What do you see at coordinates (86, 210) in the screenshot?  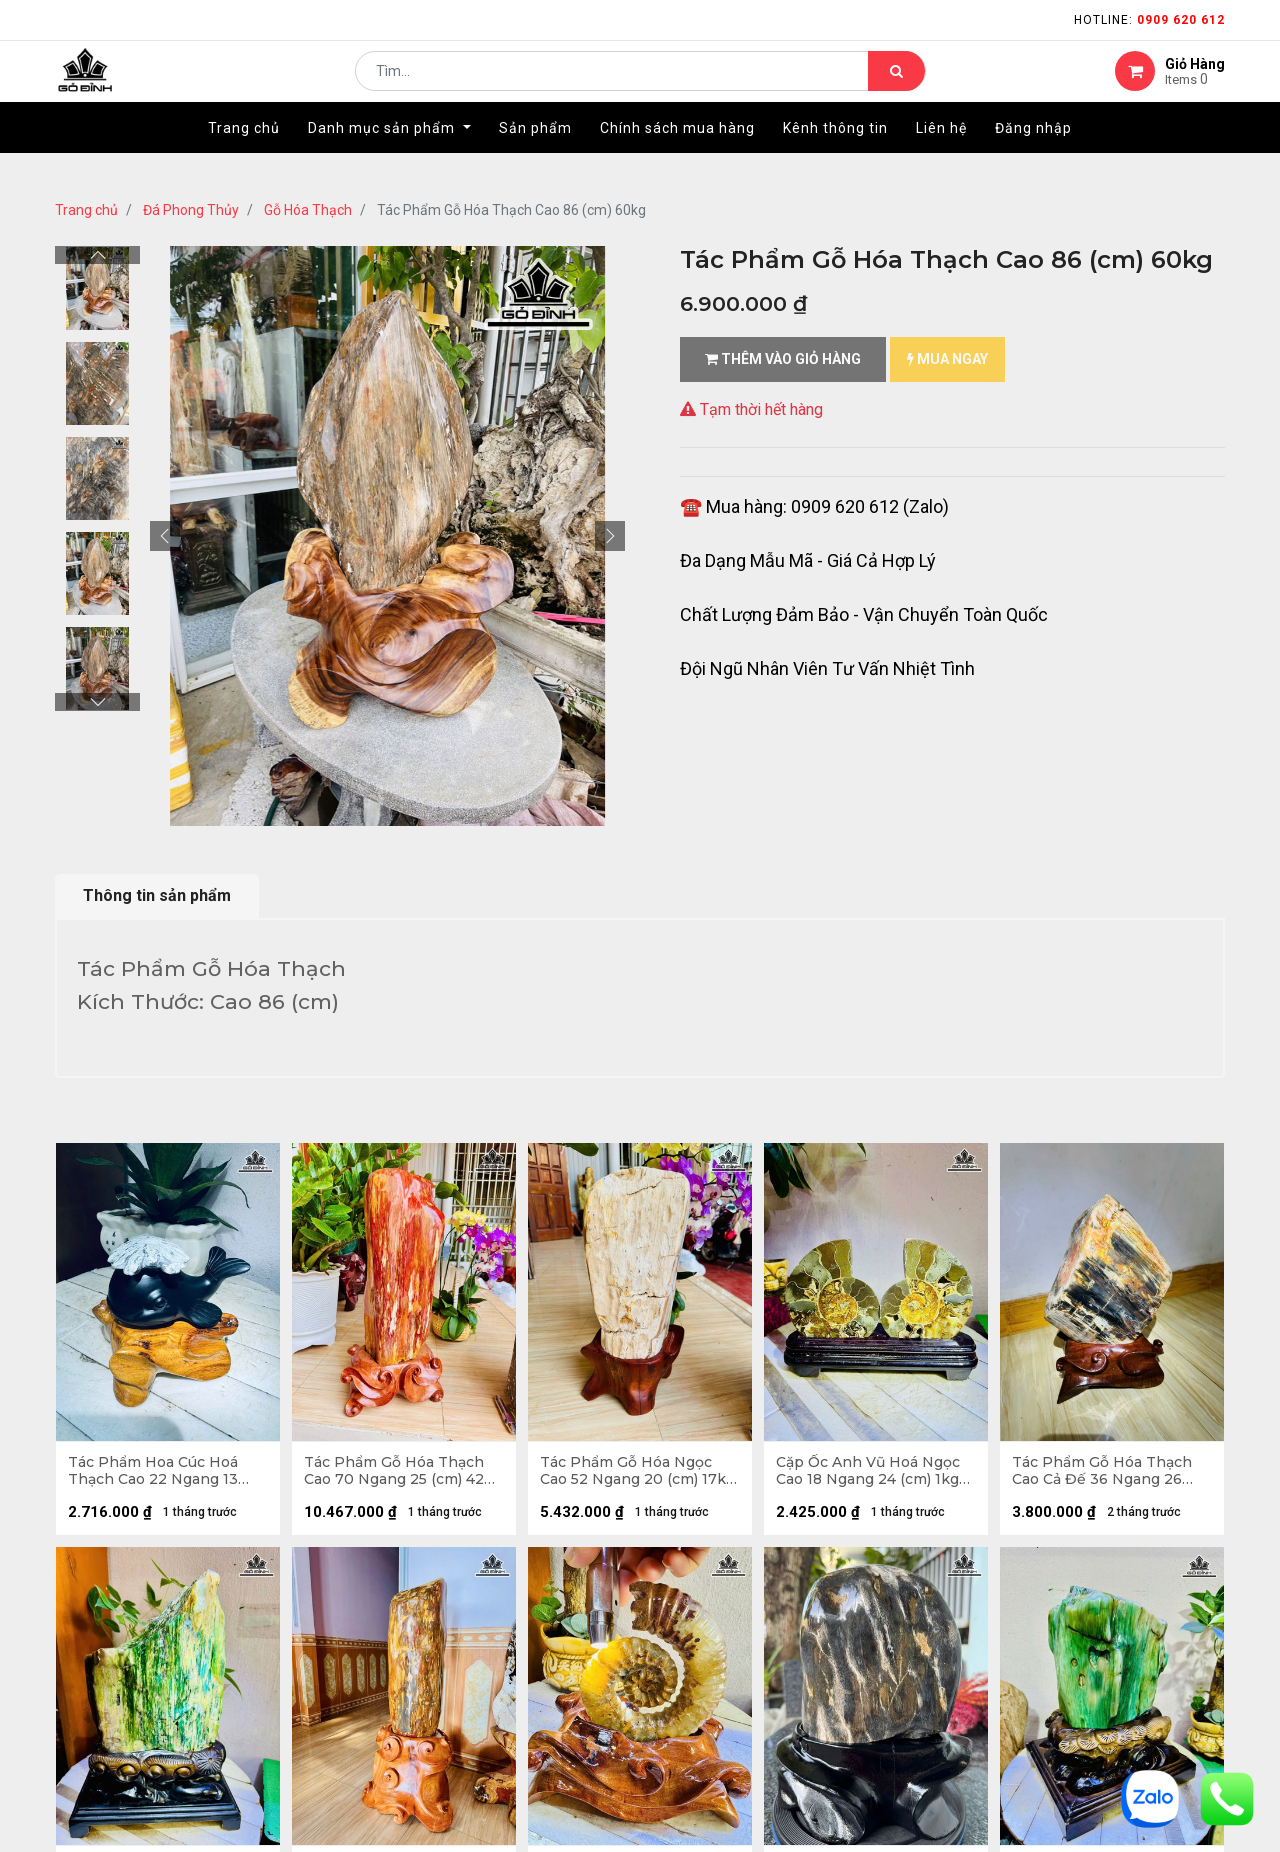 I see `Trang chủ` at bounding box center [86, 210].